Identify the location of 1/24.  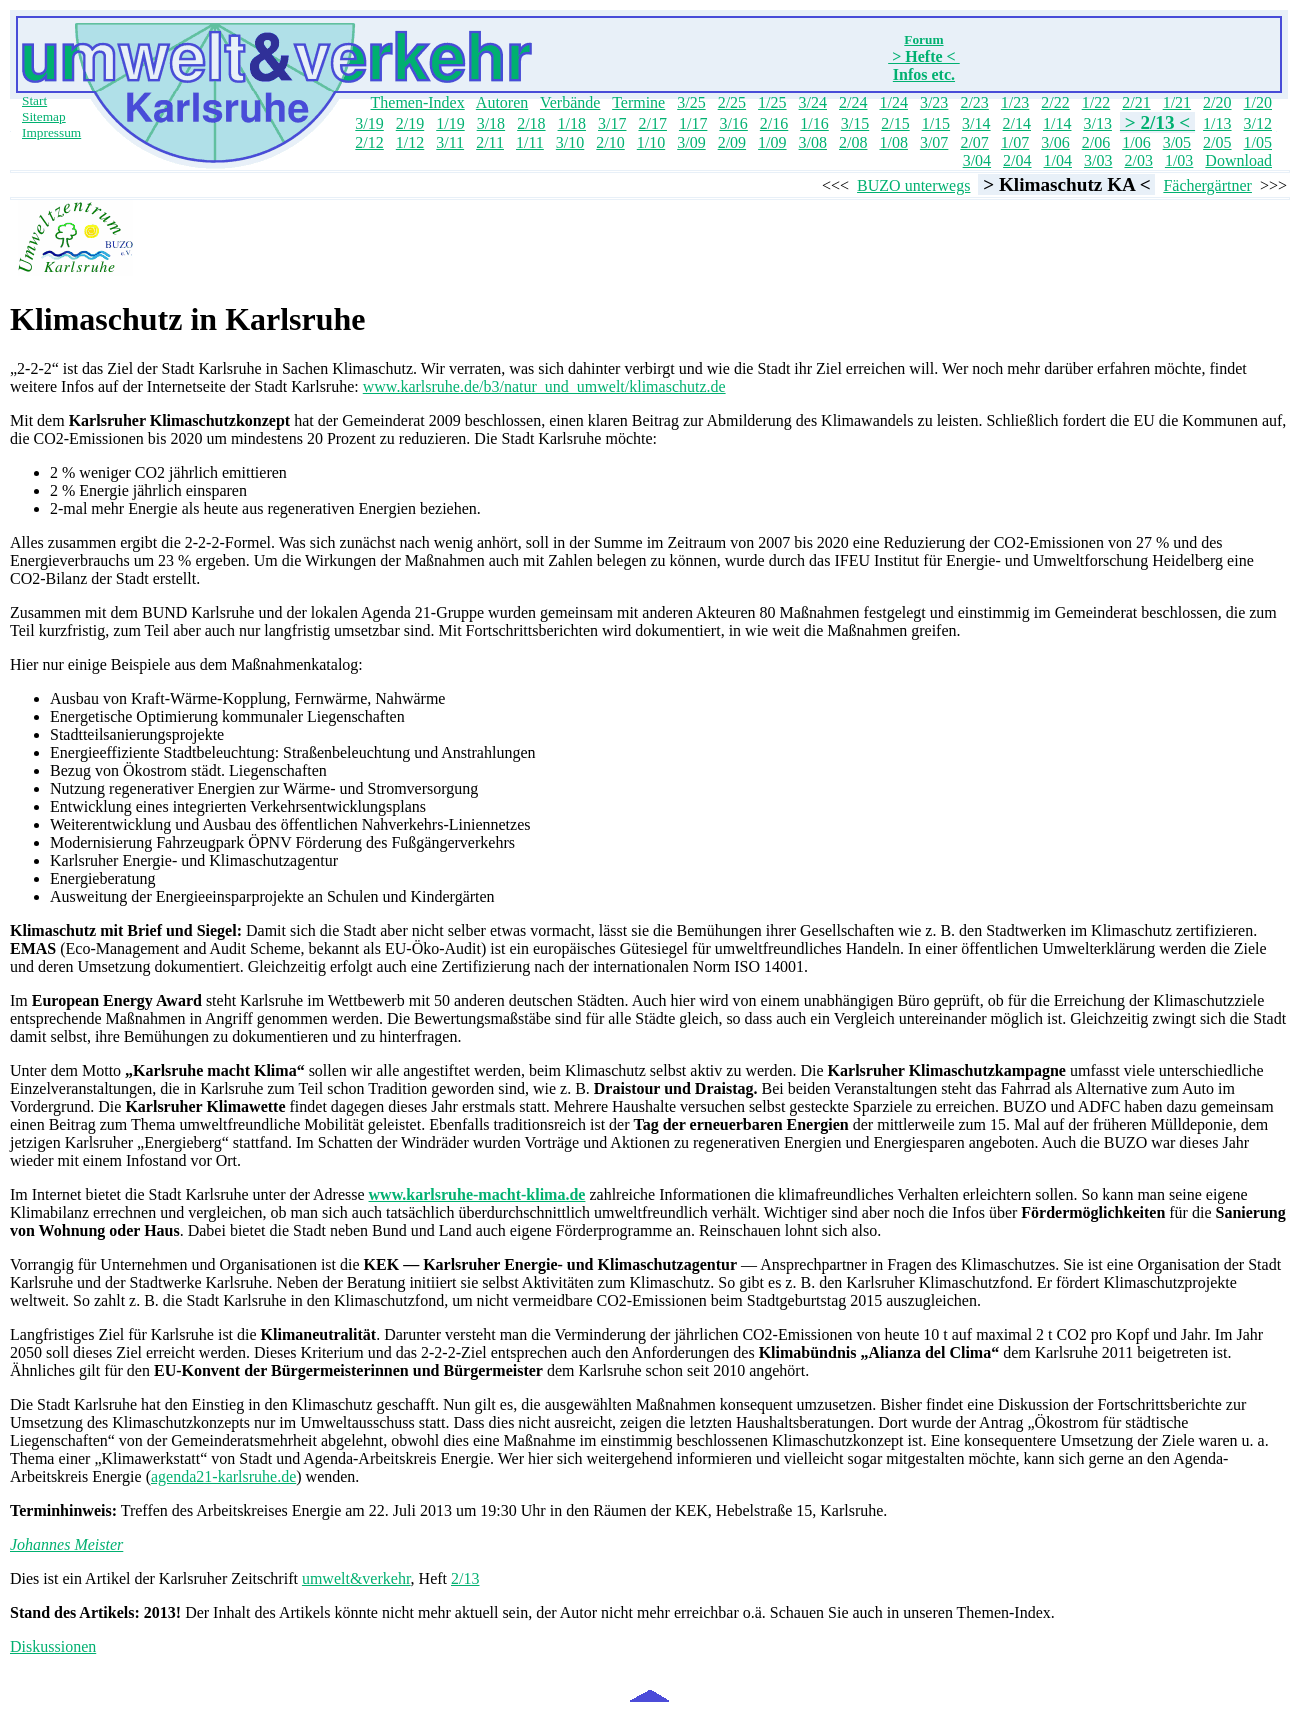
(893, 102).